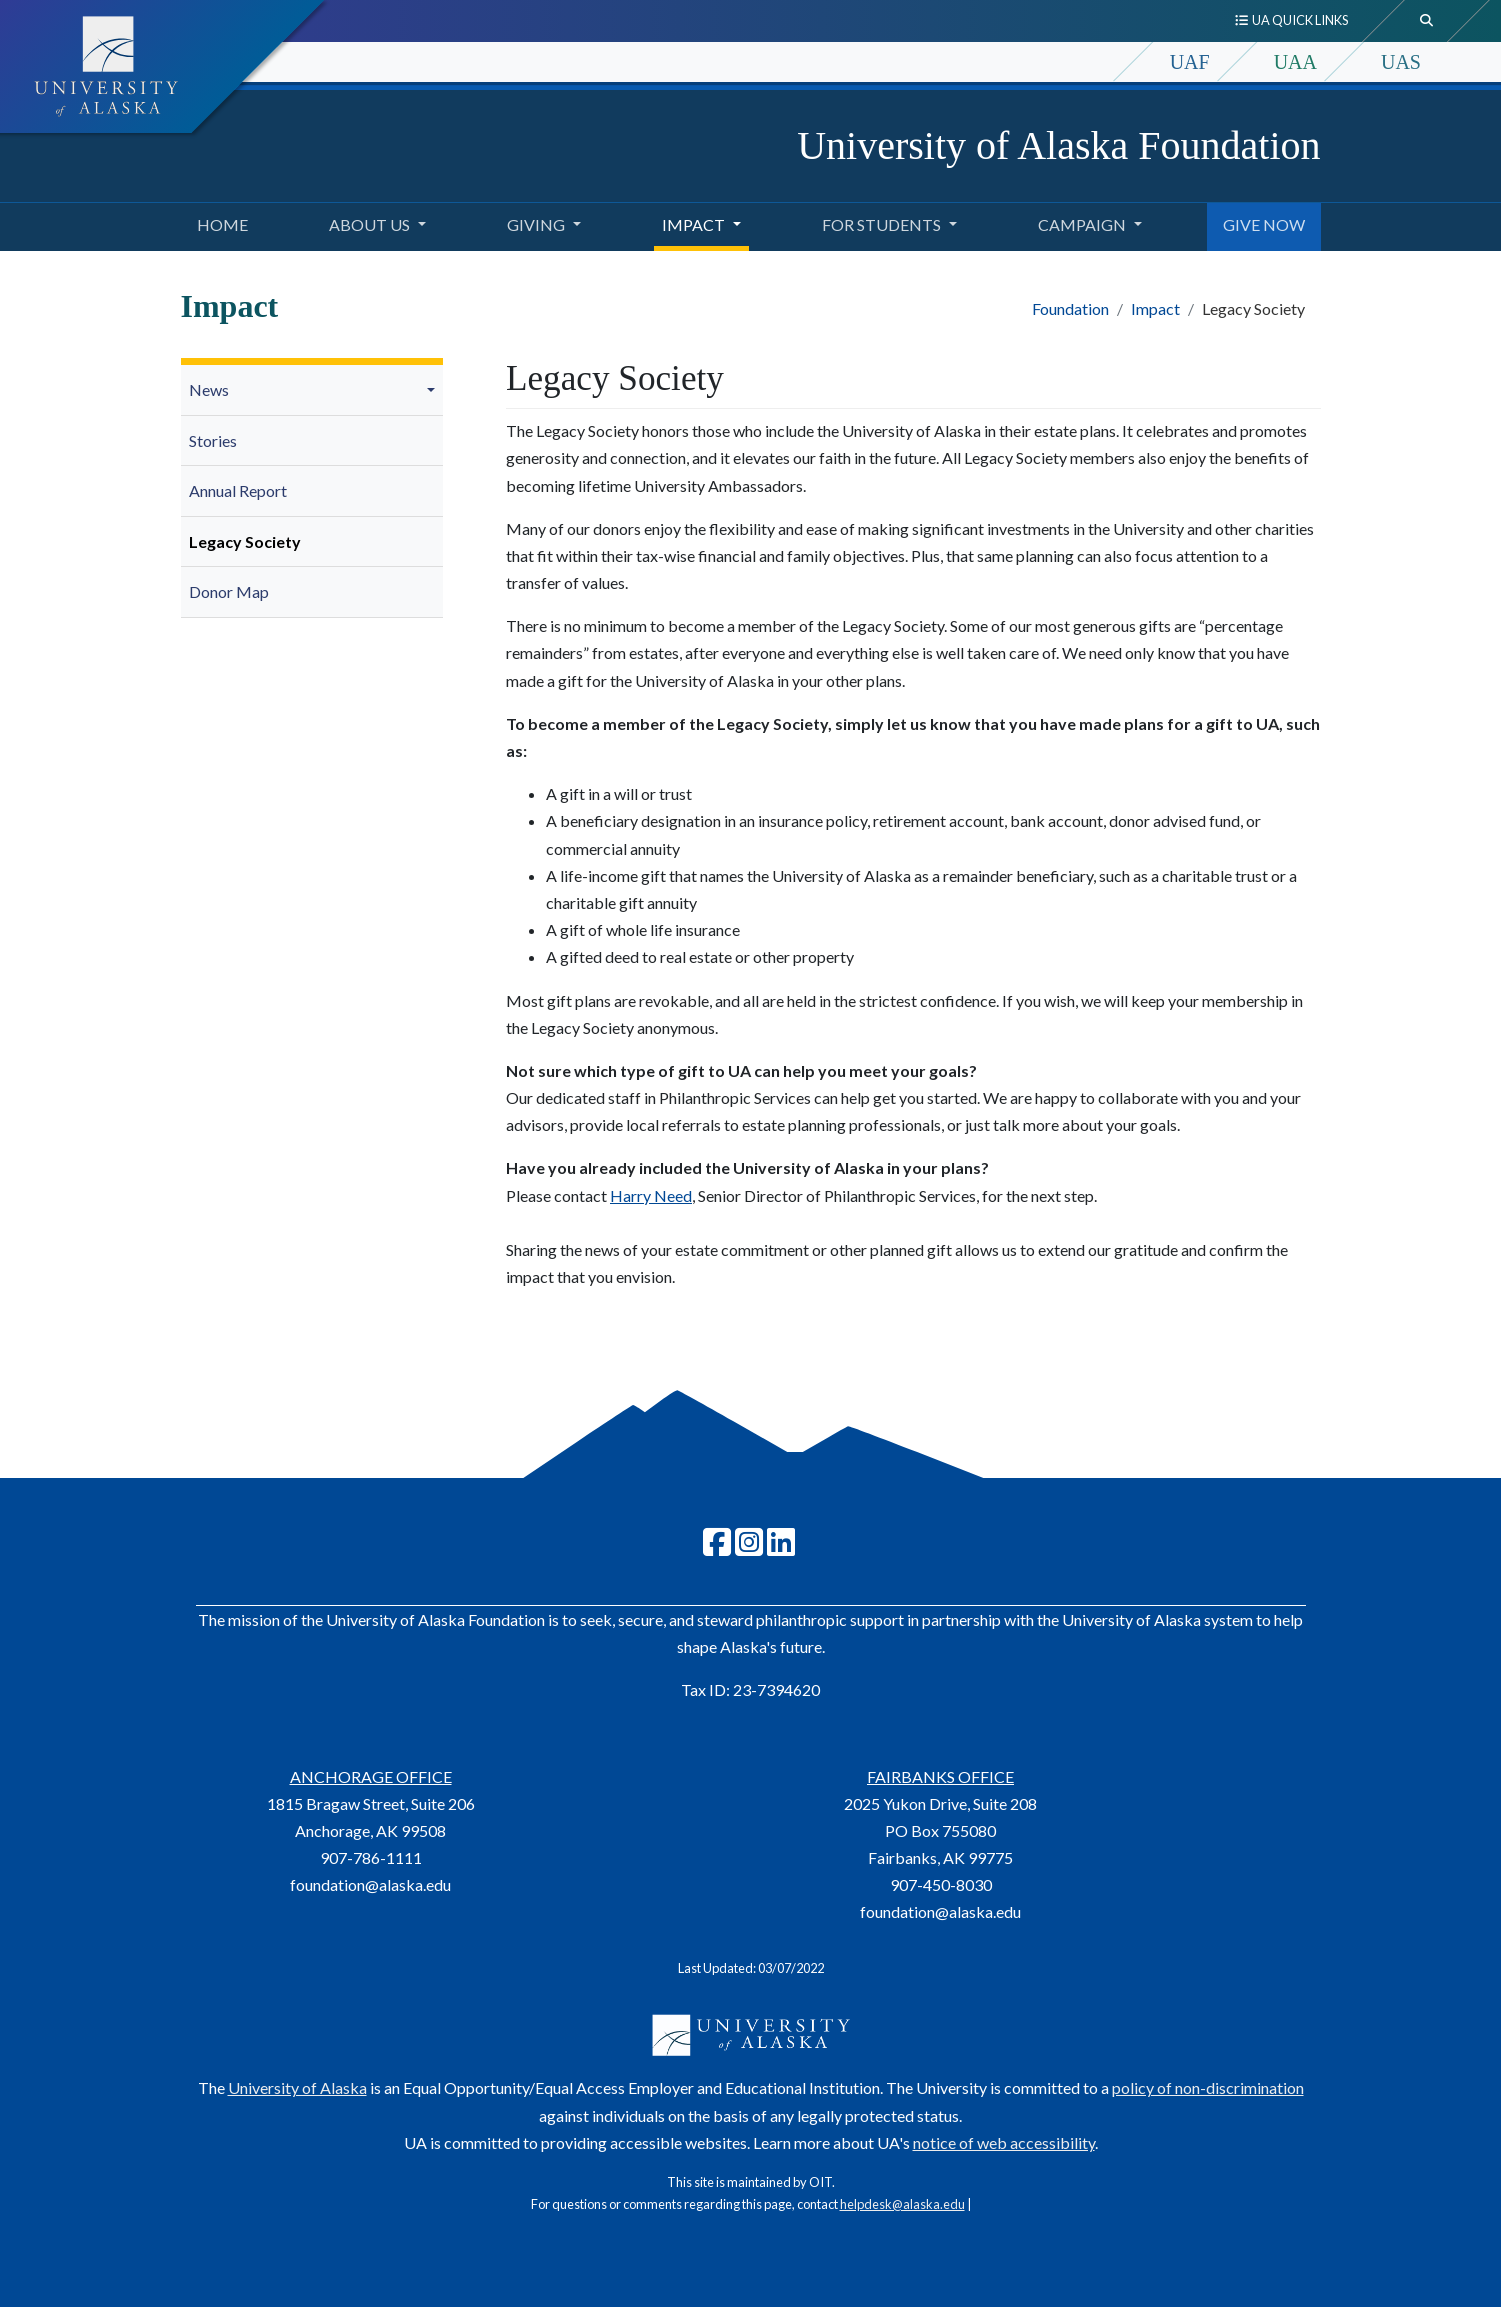 Image resolution: width=1501 pixels, height=2307 pixels. What do you see at coordinates (1070, 308) in the screenshot?
I see `Foundation` at bounding box center [1070, 308].